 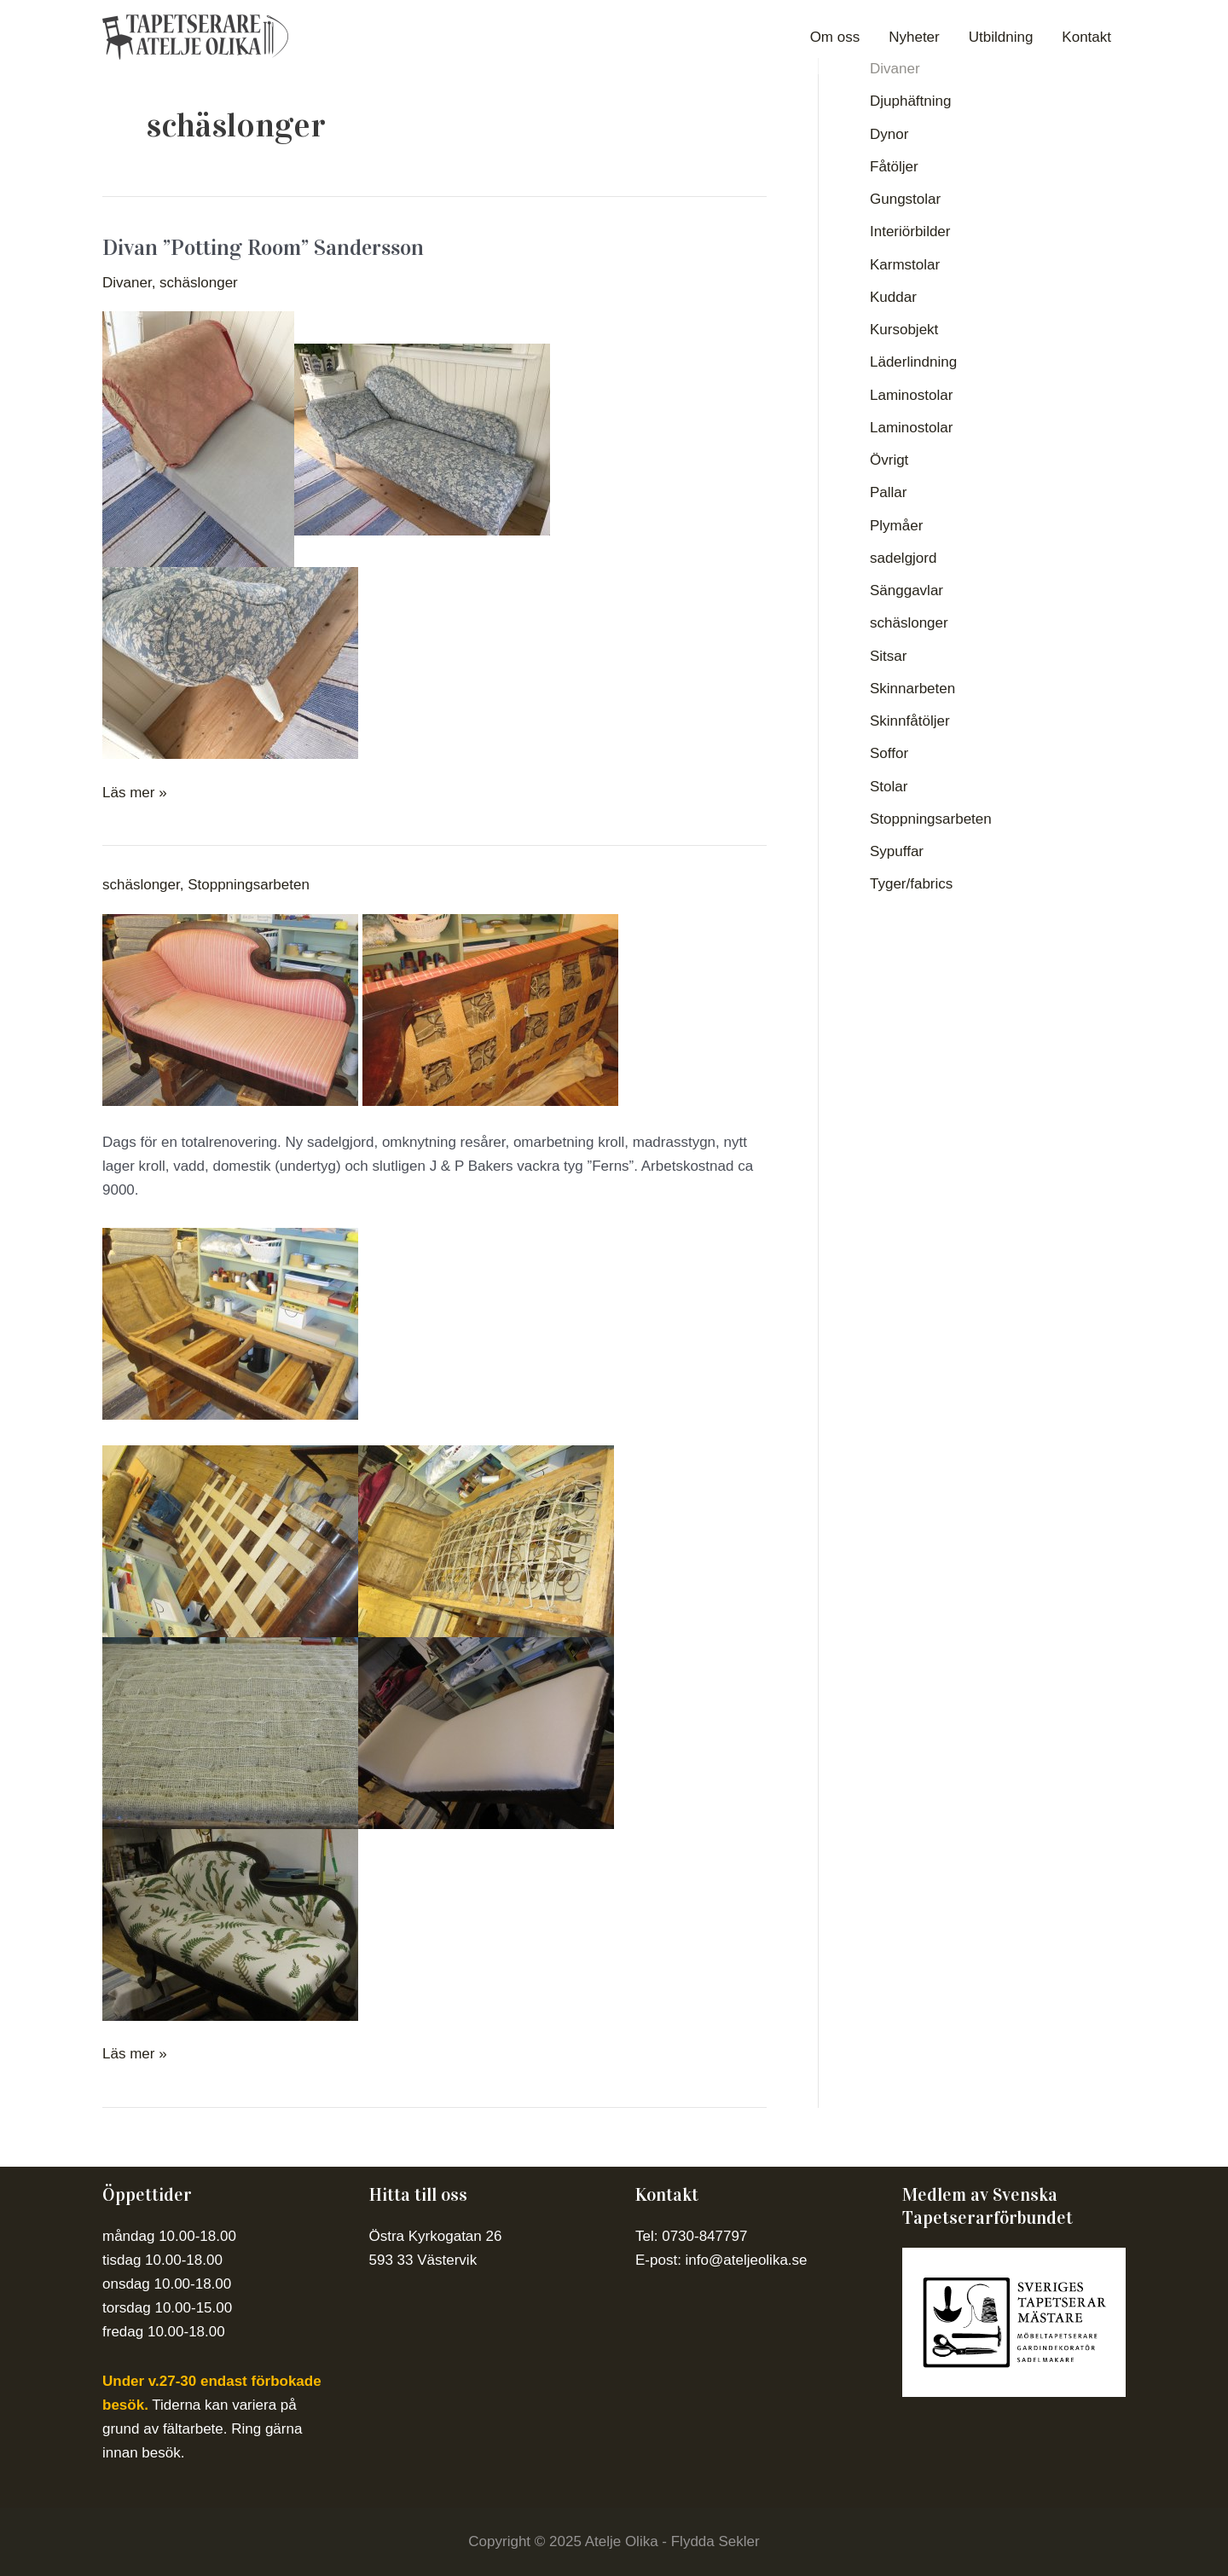 I want to click on Soffor, so click(x=889, y=753).